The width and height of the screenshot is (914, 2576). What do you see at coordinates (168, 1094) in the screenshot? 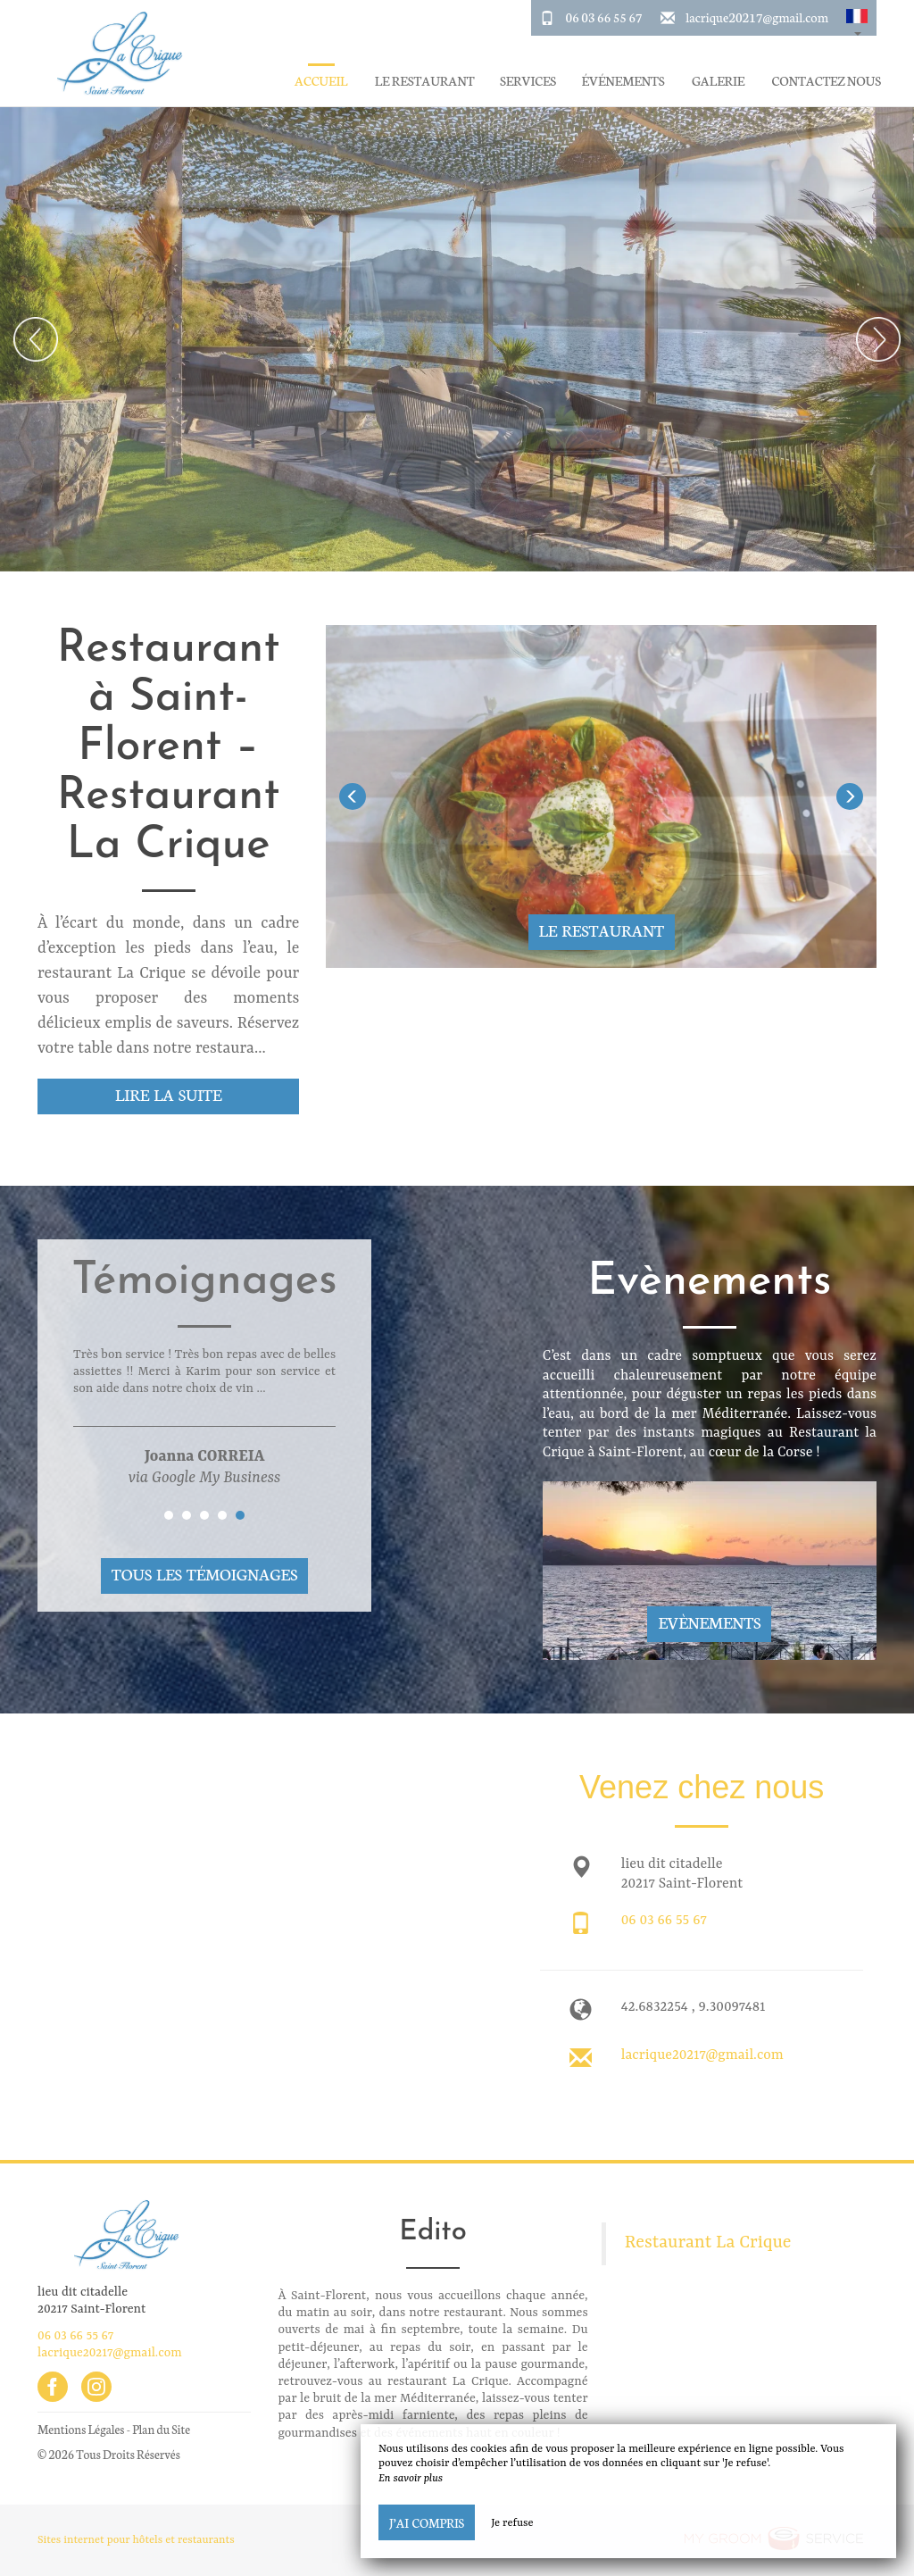
I see `Lire la suite` at bounding box center [168, 1094].